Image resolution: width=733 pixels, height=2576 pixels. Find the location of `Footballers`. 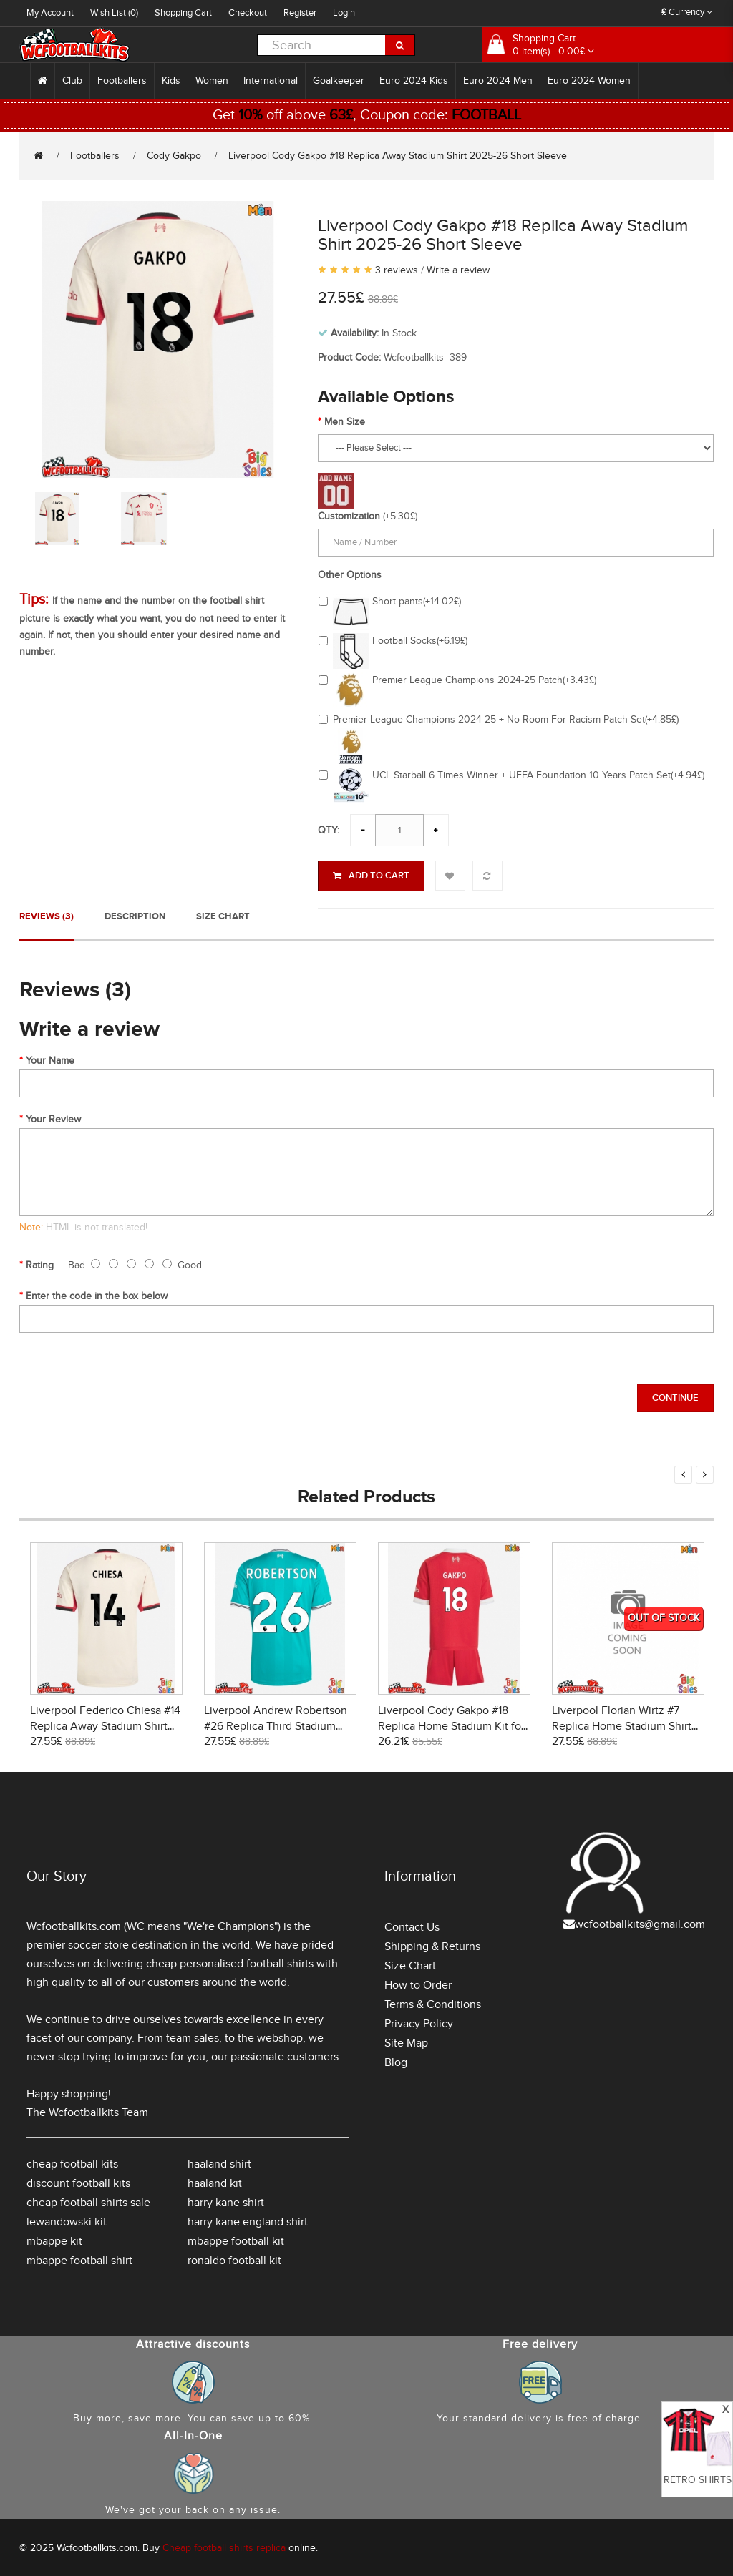

Footballers is located at coordinates (122, 80).